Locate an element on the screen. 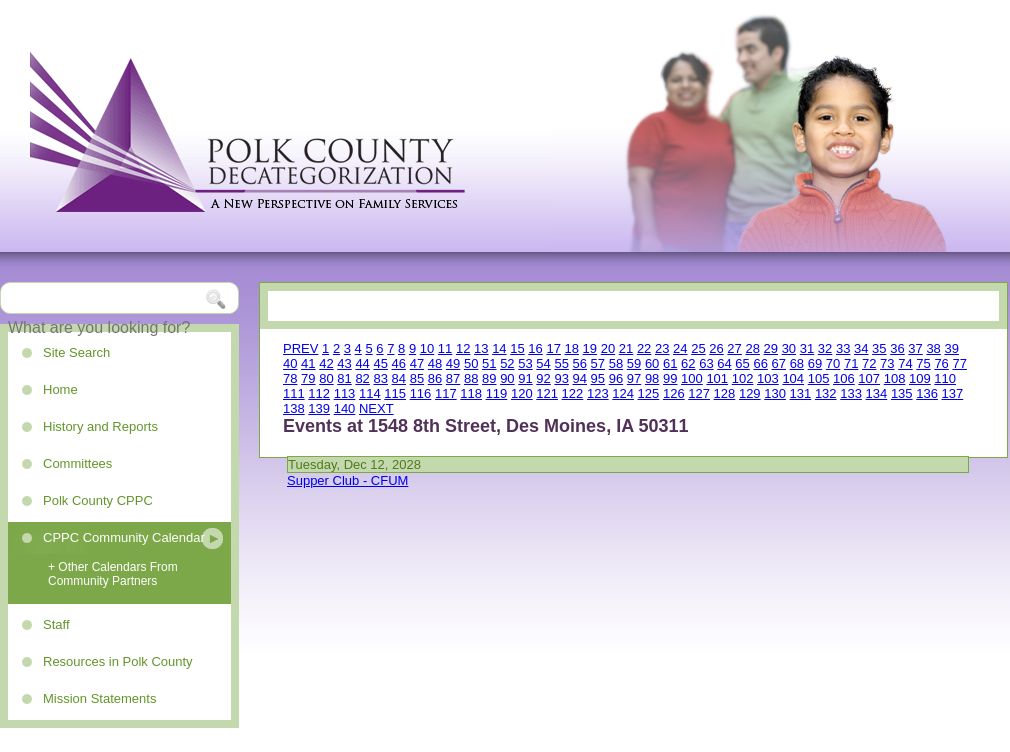 The width and height of the screenshot is (1010, 752). 60 is located at coordinates (652, 363).